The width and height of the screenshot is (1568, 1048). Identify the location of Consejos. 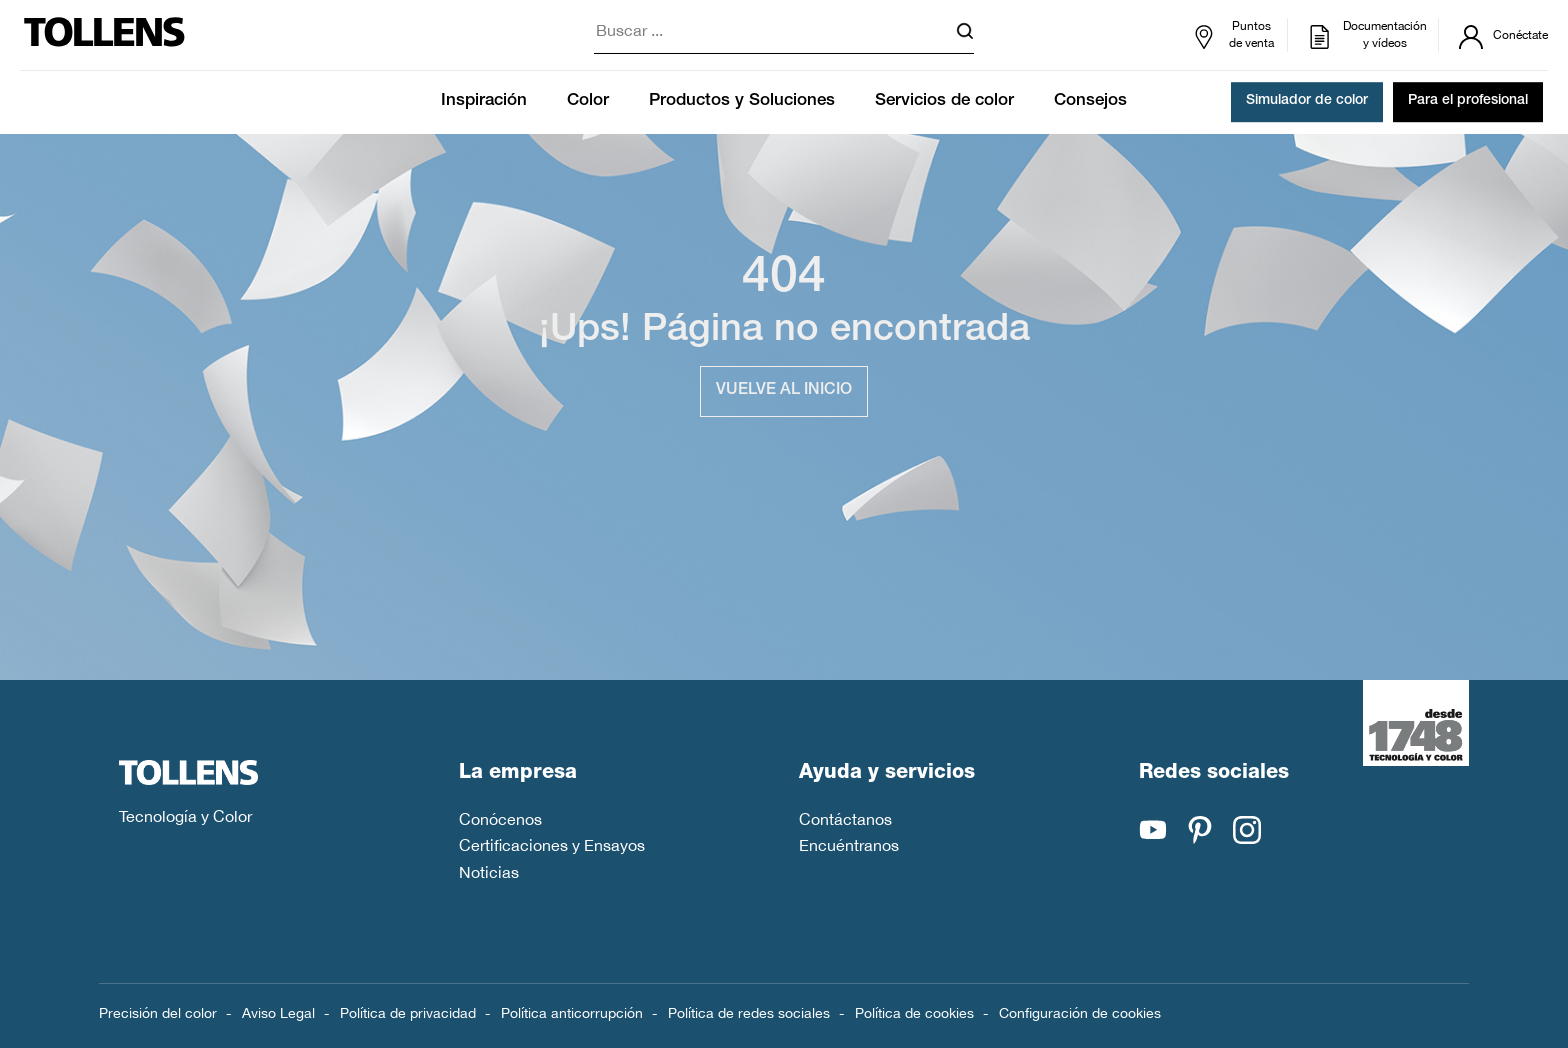
(1090, 101).